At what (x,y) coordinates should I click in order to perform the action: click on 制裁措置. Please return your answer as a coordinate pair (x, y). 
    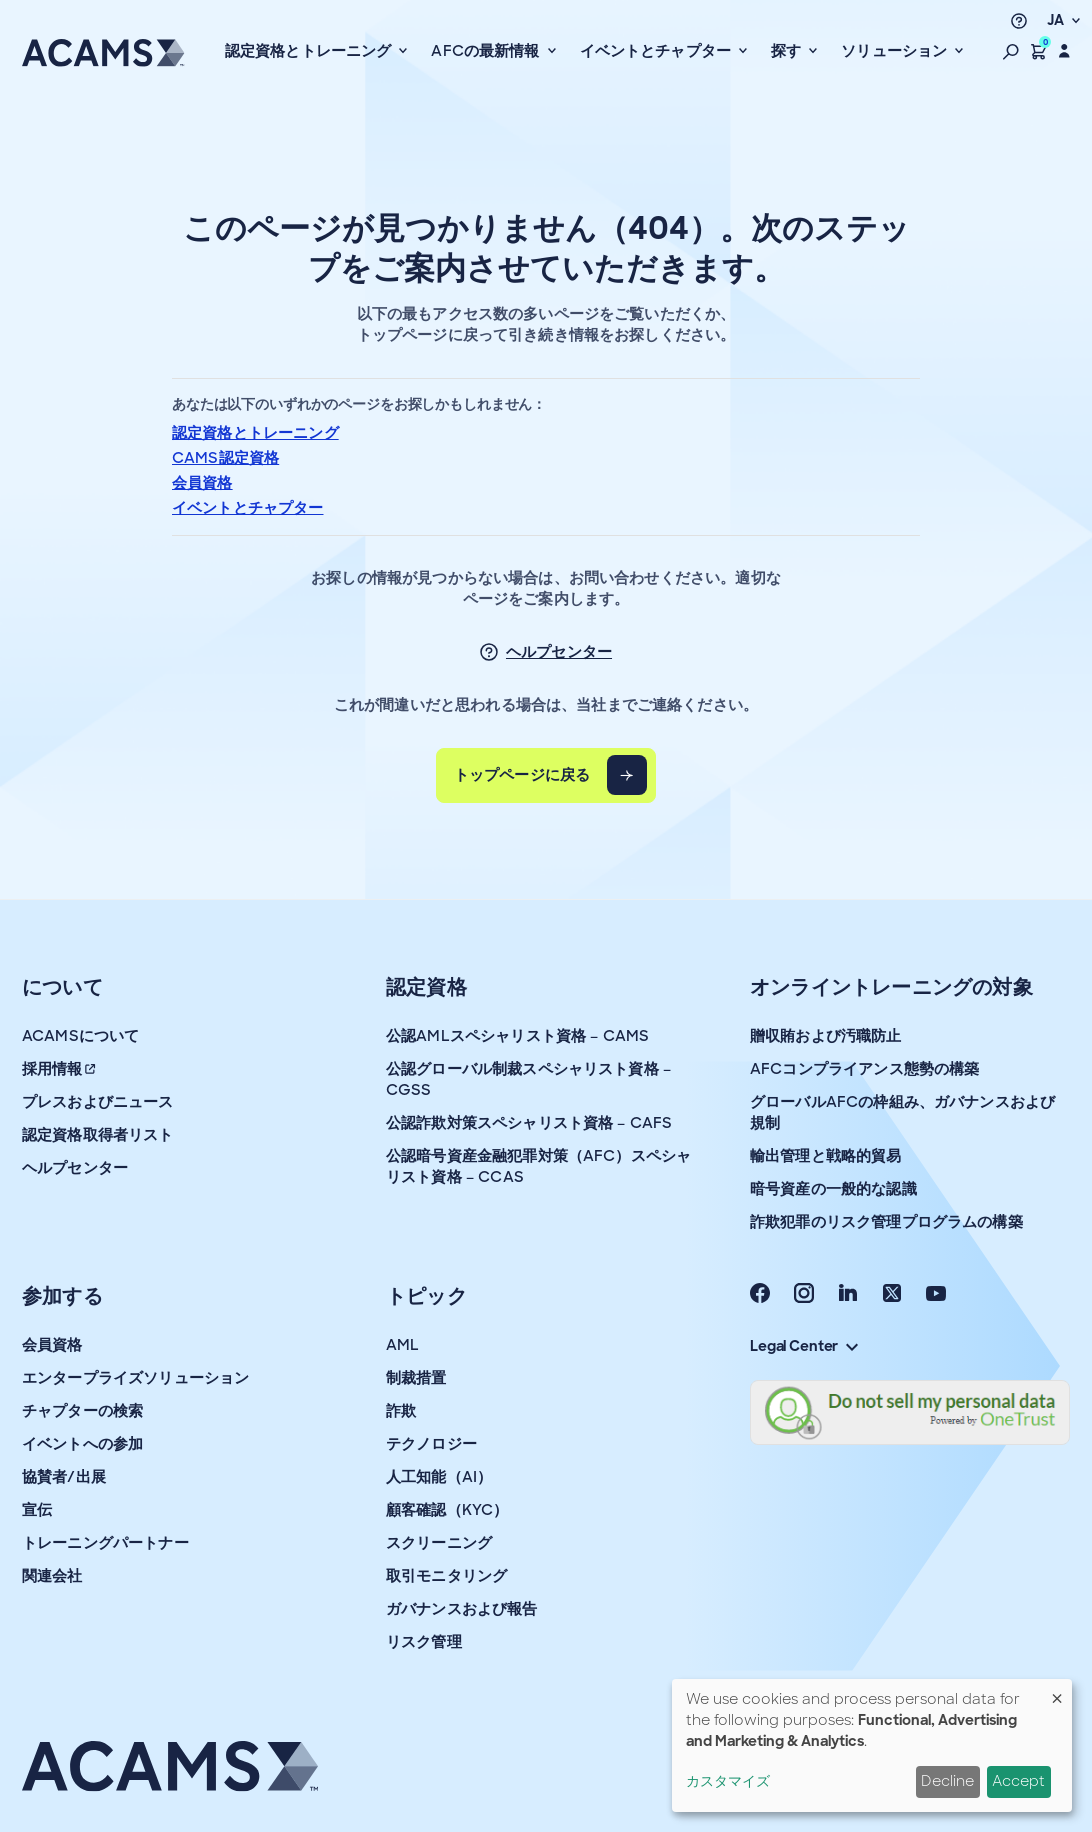
    Looking at the image, I should click on (416, 1378).